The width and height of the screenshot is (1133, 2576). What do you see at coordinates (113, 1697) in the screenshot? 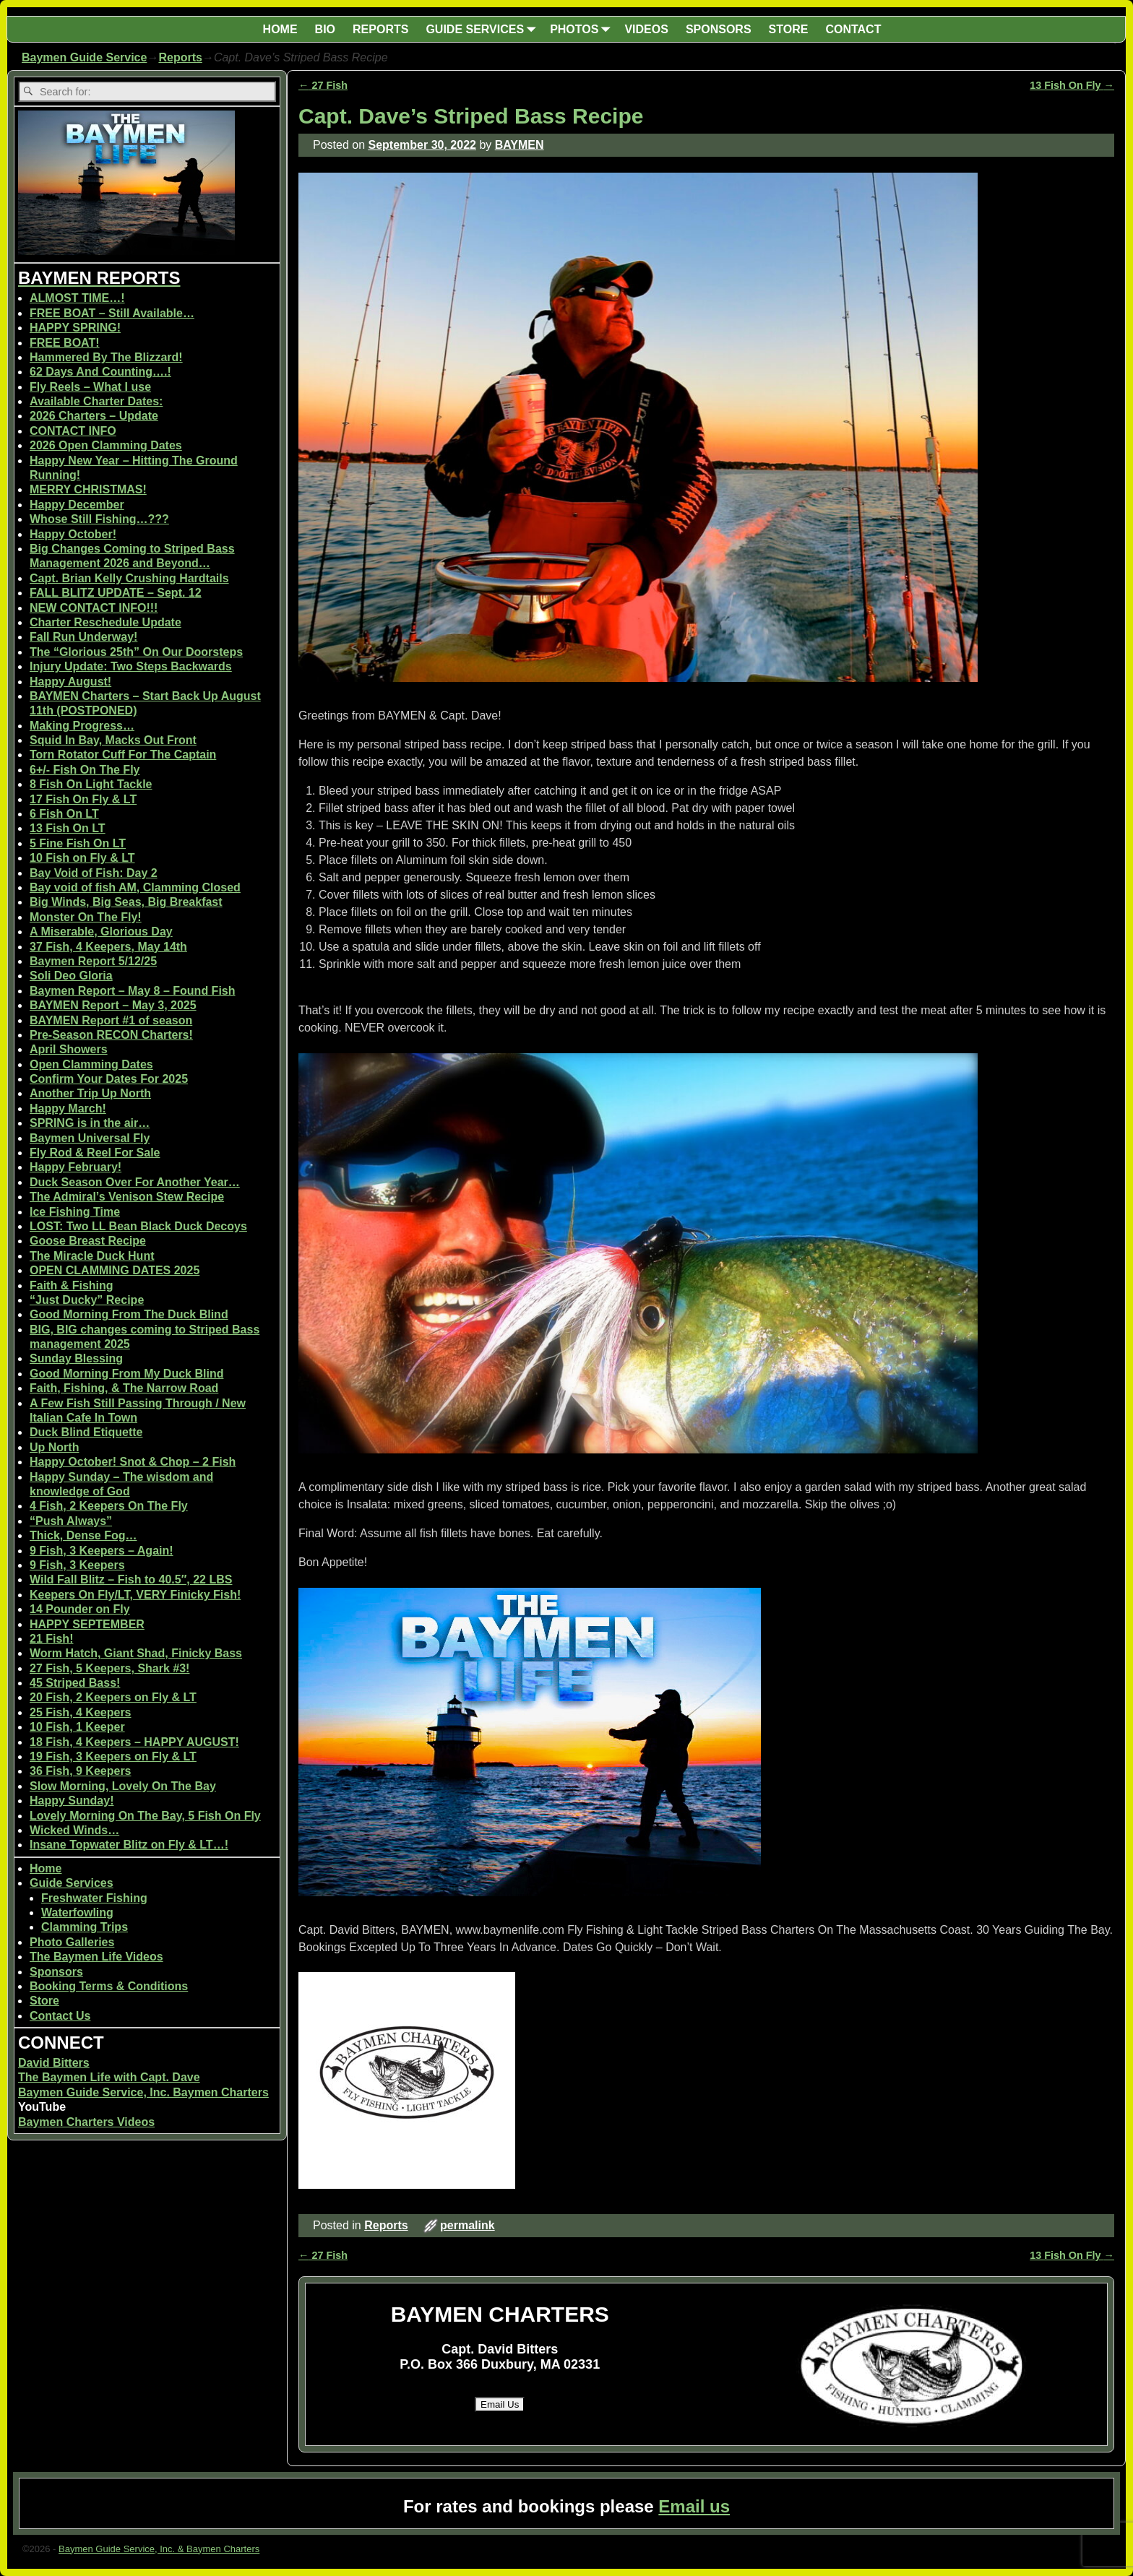
I see `20 Fish, 2 Keepers on Fly & LT` at bounding box center [113, 1697].